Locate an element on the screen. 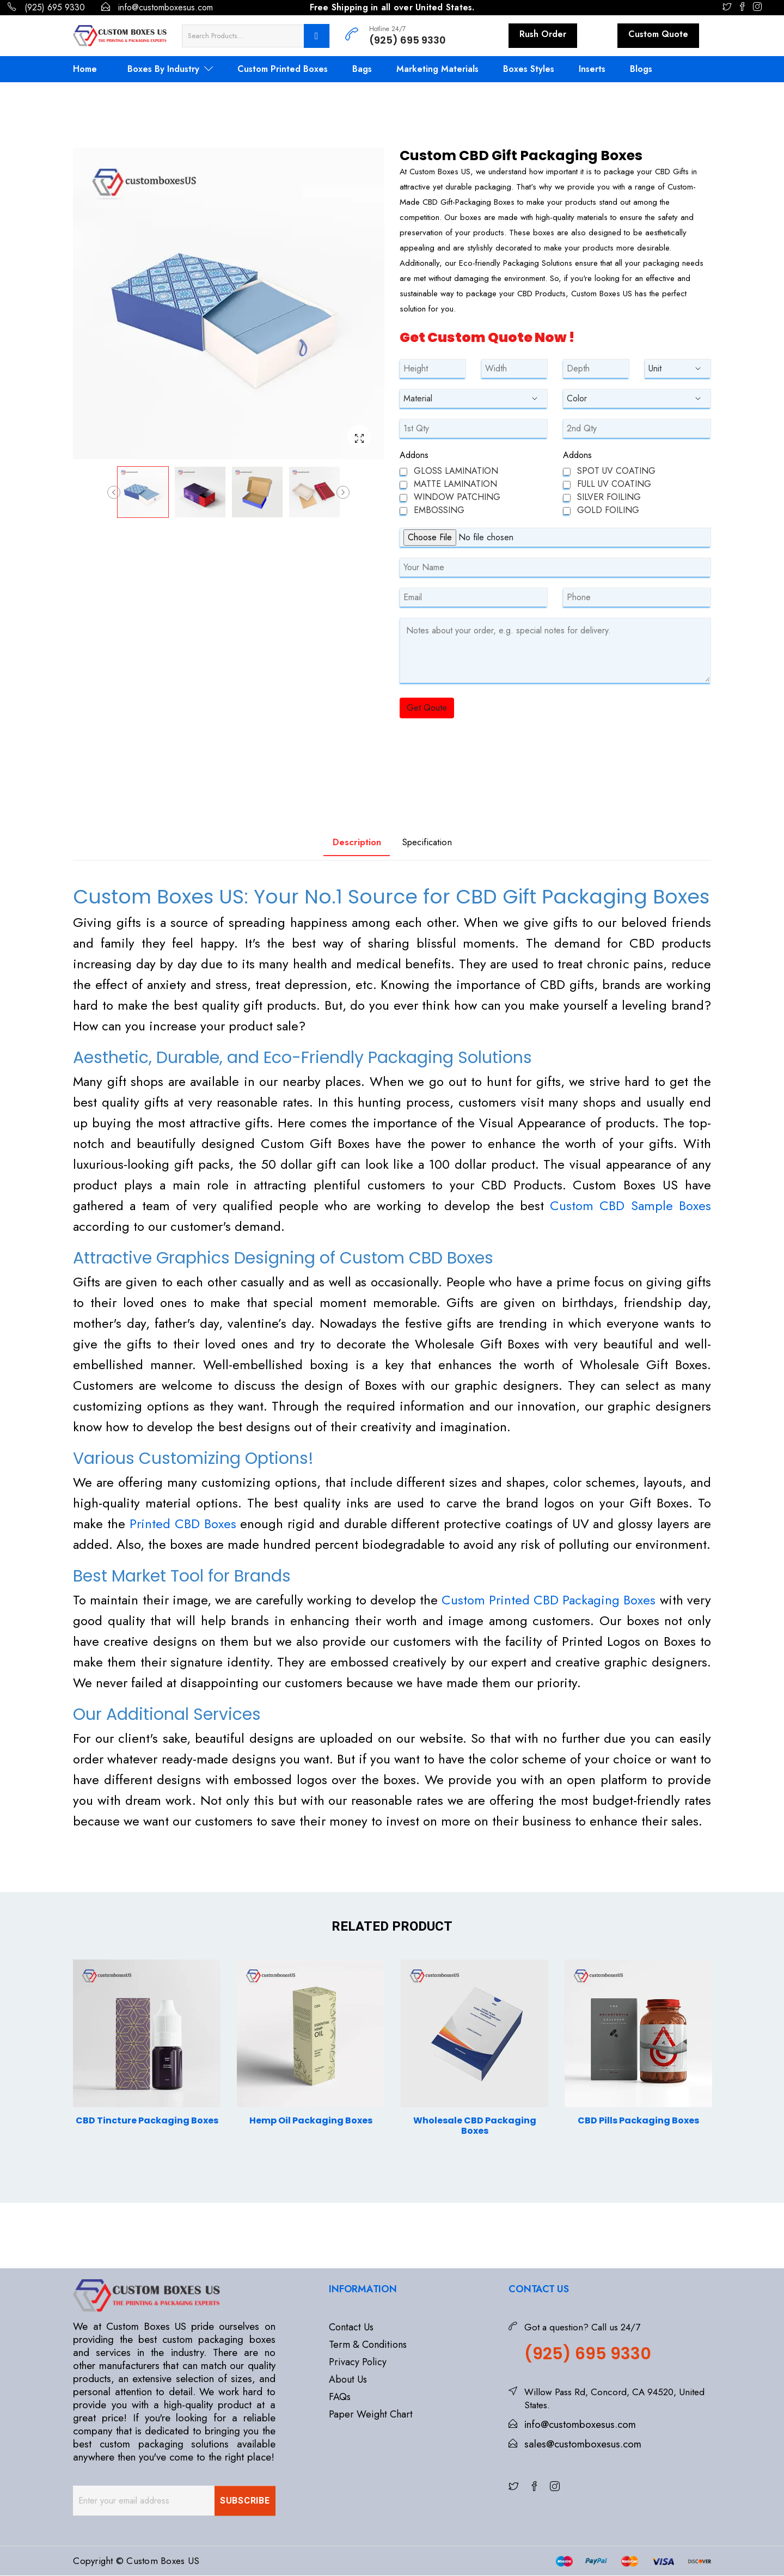 The height and width of the screenshot is (2576, 784). FAQs is located at coordinates (340, 2397).